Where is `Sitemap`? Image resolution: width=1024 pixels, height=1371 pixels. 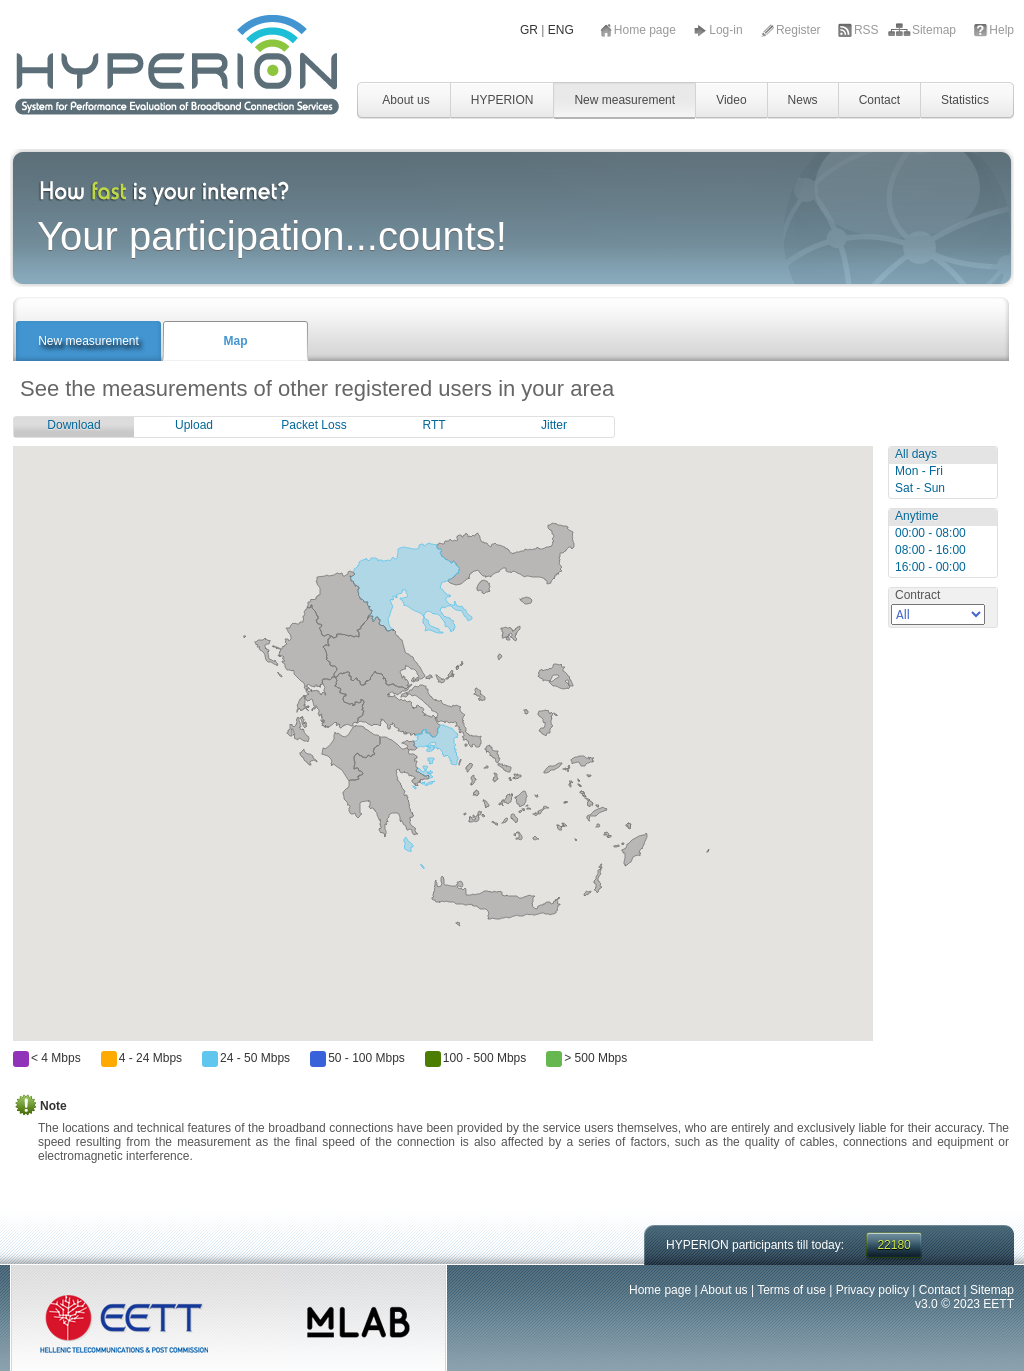
Sitemap is located at coordinates (935, 30).